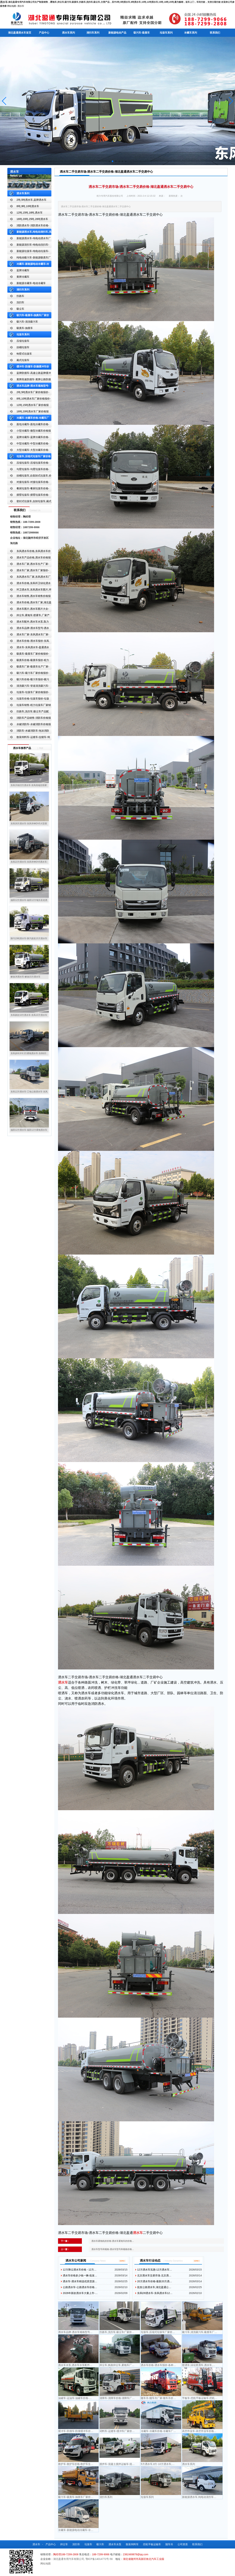 The width and height of the screenshot is (235, 2576). What do you see at coordinates (28, 252) in the screenshot?
I see `新能源垃圾车-纯电动垃圾车-新能源纯电动垃圾车厂家价格报价-湖北盈通` at bounding box center [28, 252].